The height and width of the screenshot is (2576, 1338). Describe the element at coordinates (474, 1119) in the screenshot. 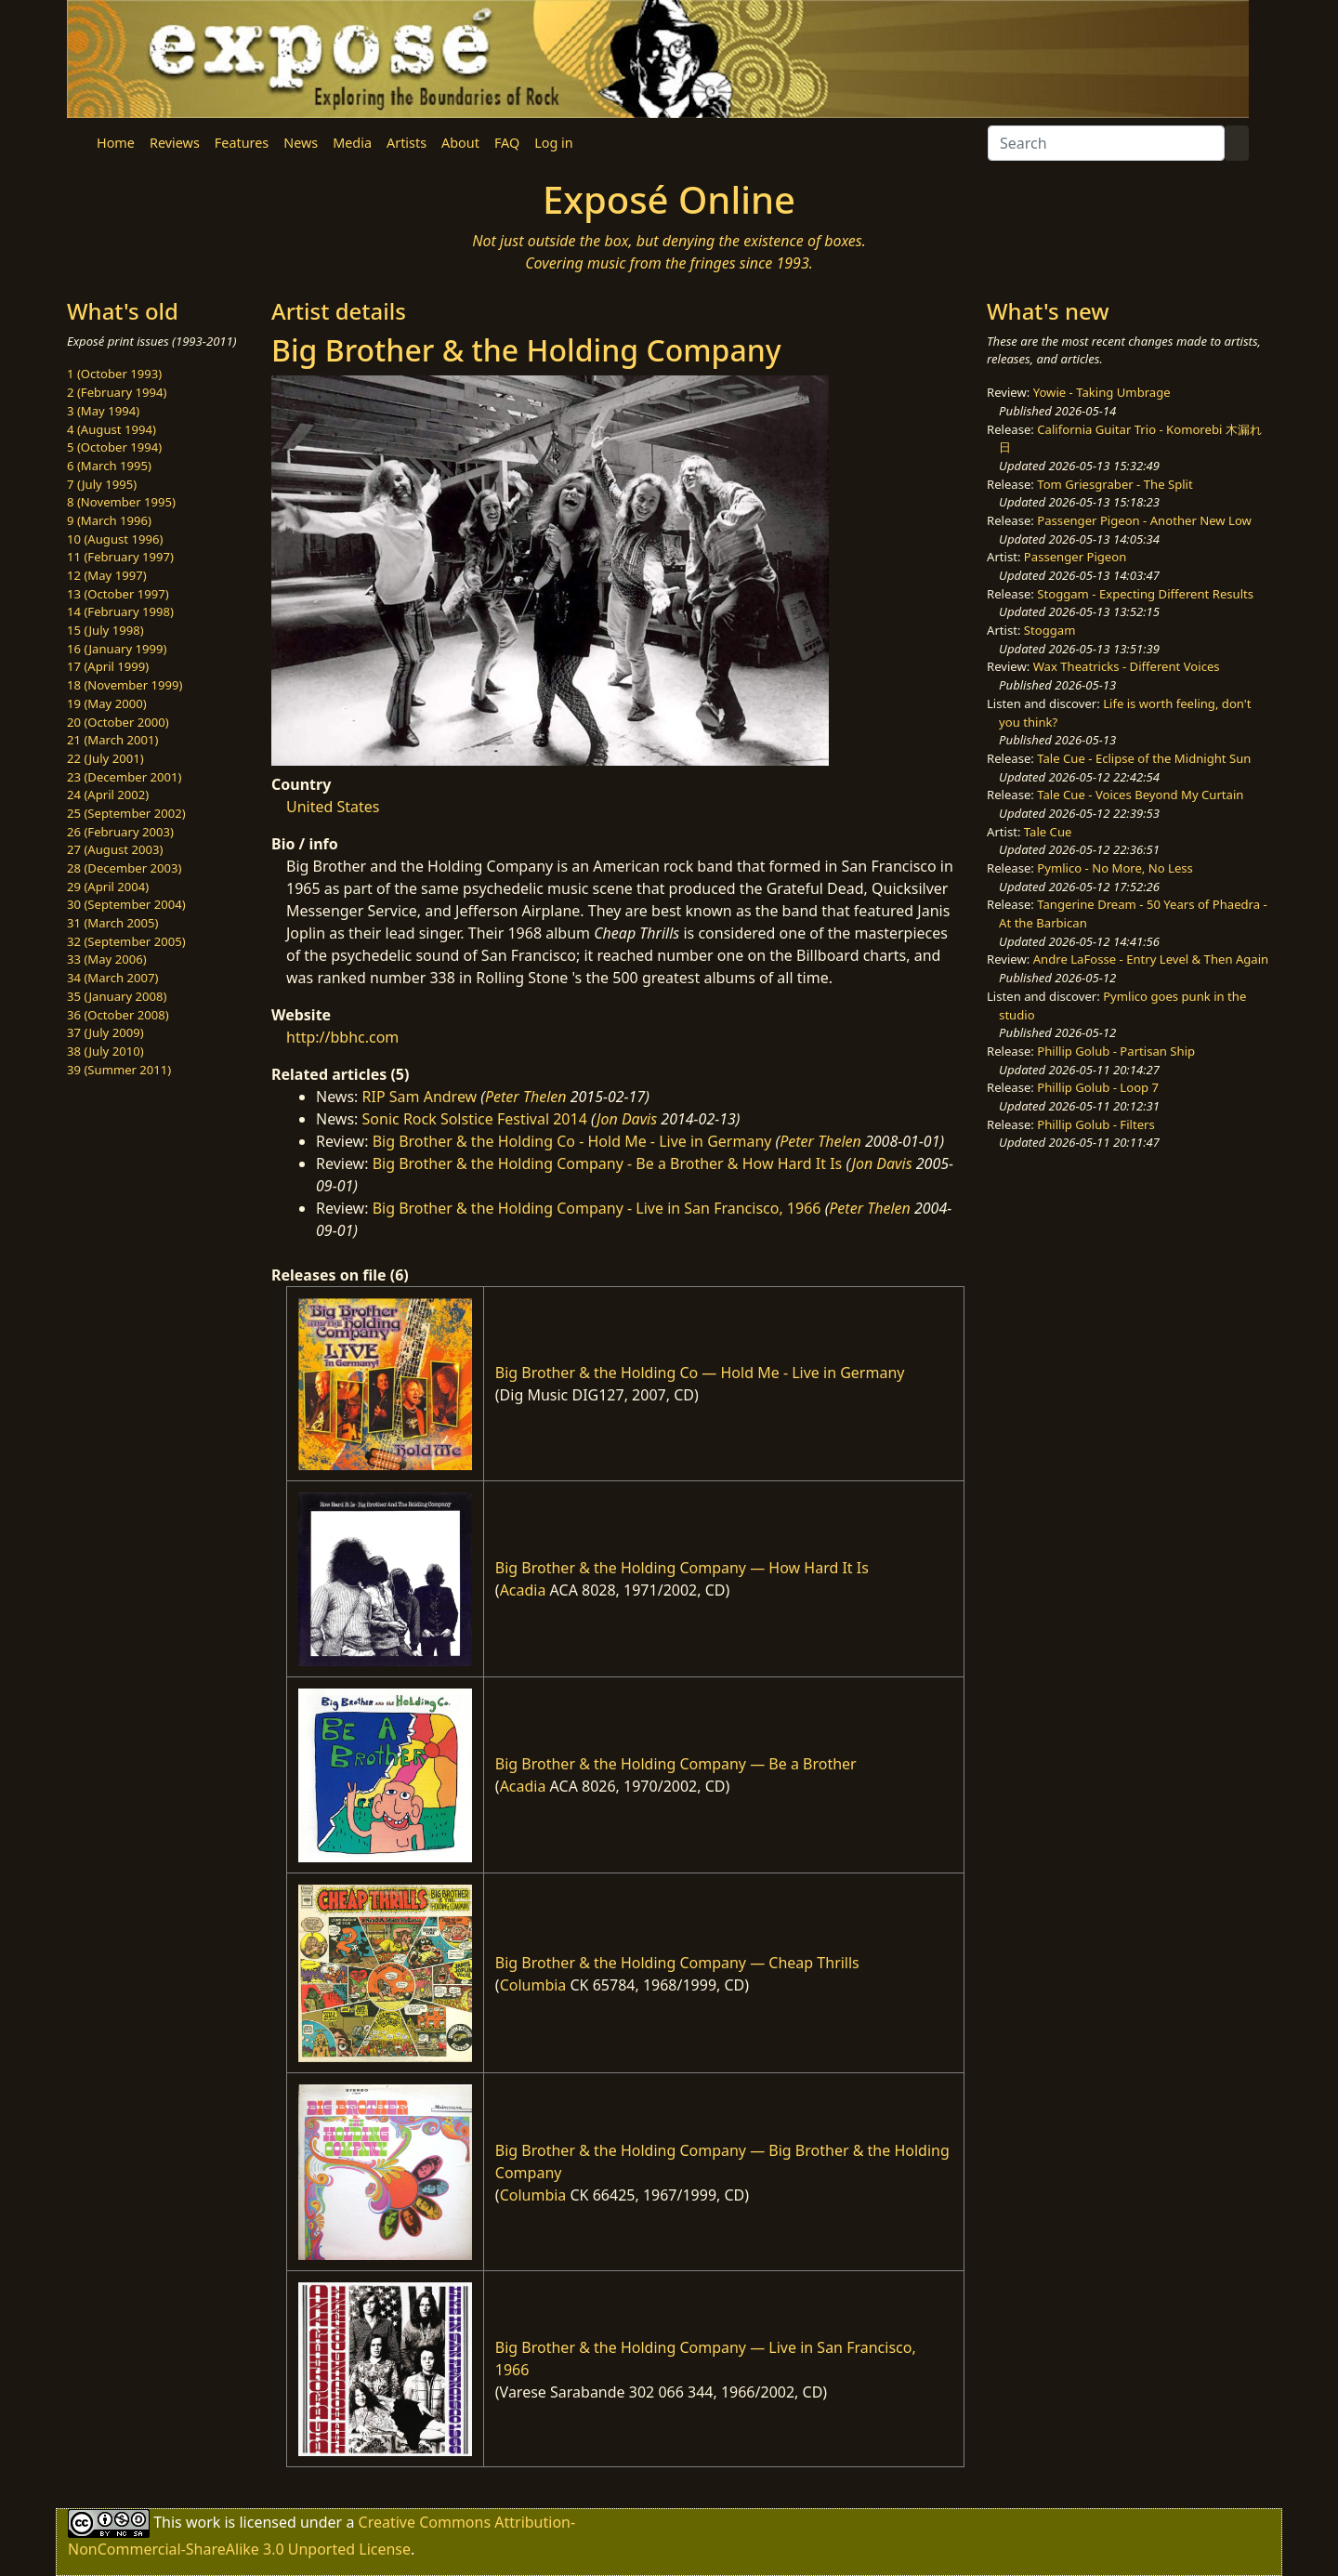

I see `Sonic Rock Solstice Festival 2014` at that location.